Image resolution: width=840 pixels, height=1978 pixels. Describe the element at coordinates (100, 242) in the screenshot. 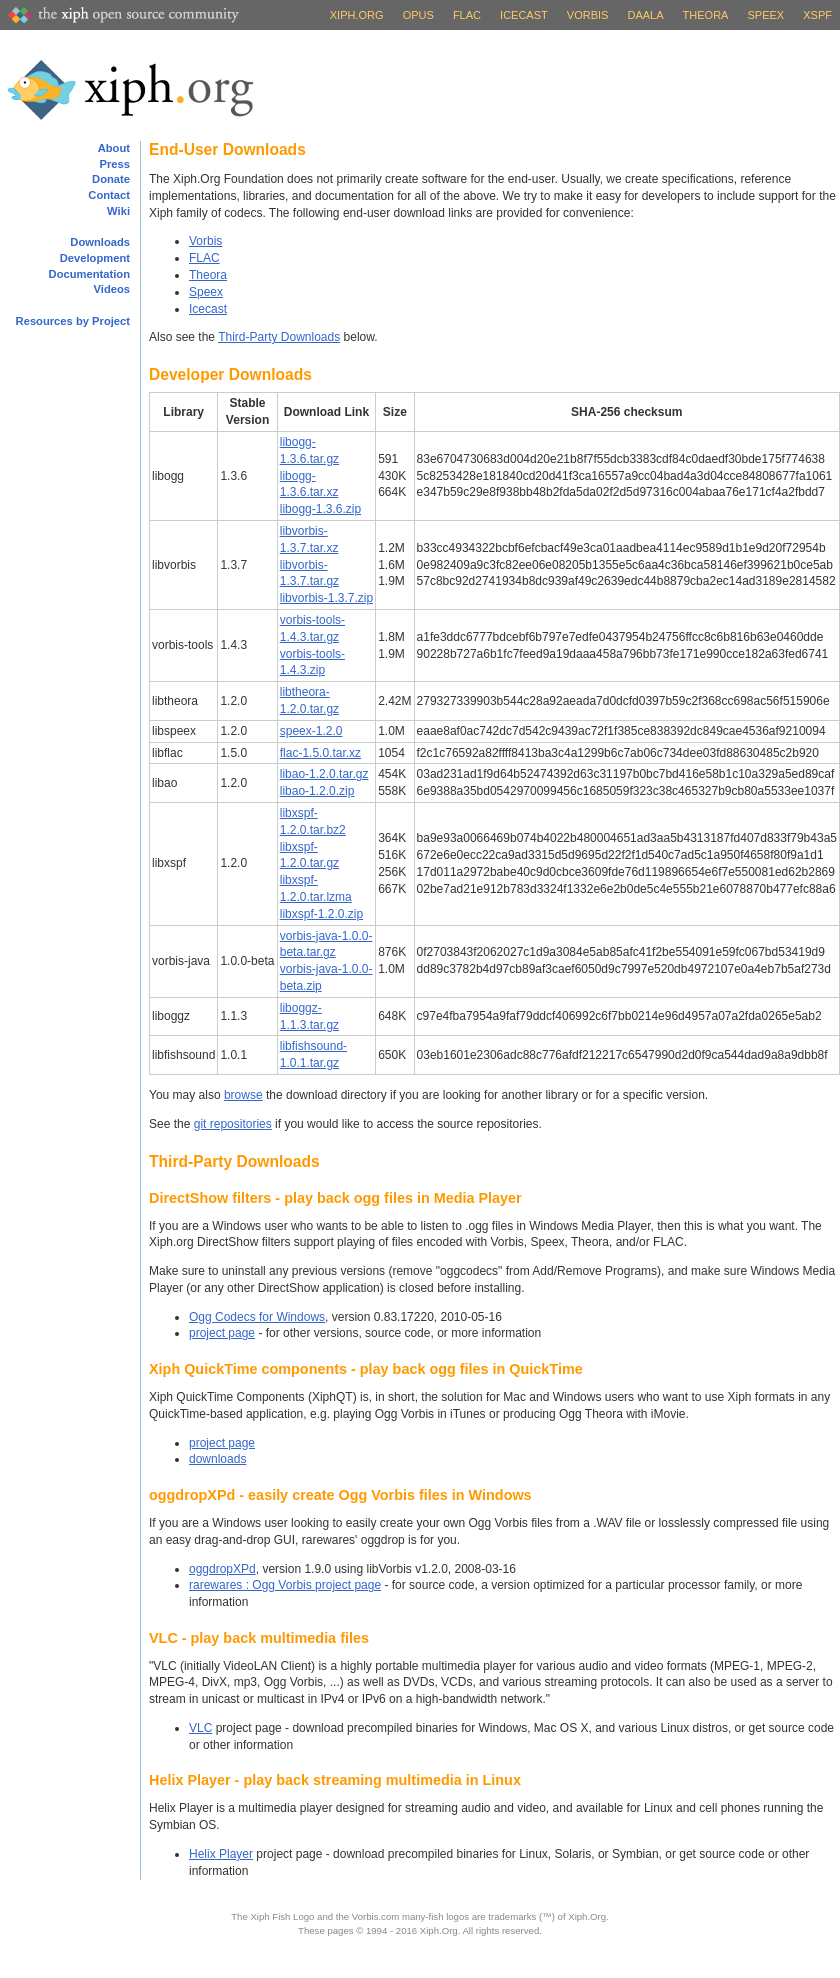

I see `Downloads` at that location.